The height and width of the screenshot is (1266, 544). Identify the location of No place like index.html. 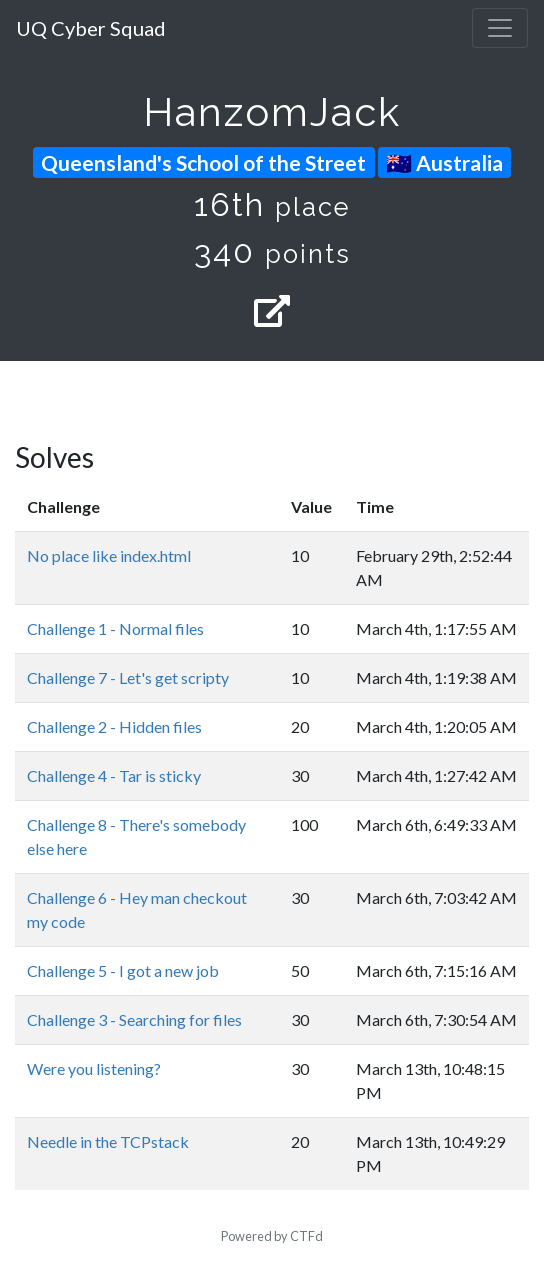
(109, 555).